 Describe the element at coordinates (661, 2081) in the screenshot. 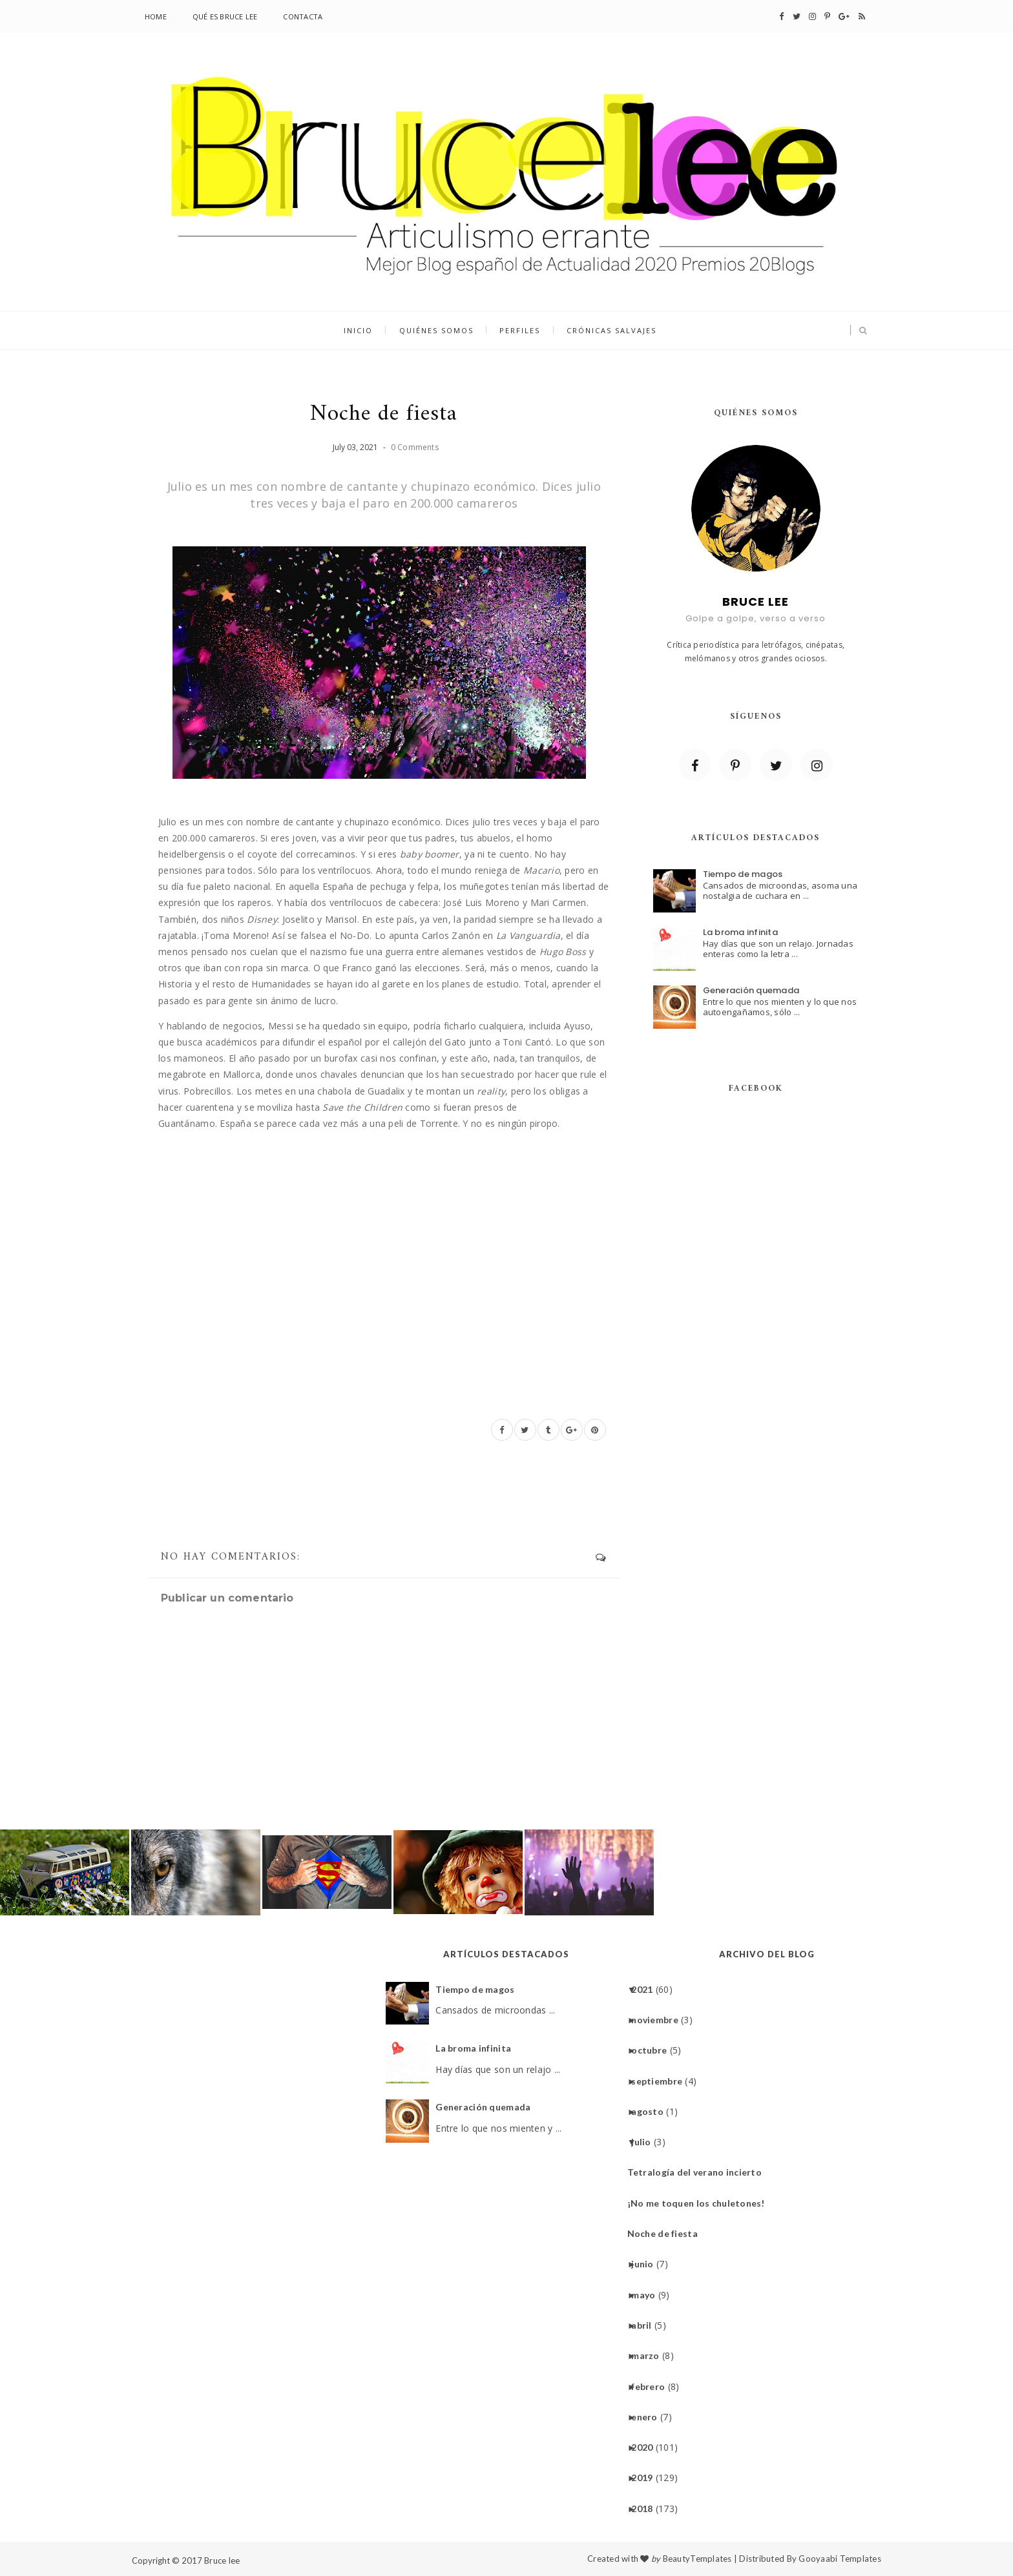

I see `septiembre` at that location.